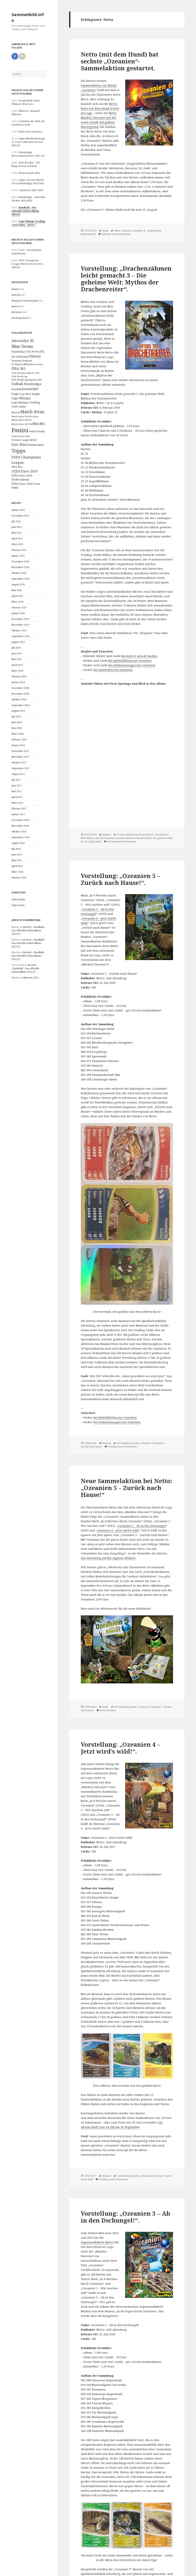  Describe the element at coordinates (117, 230) in the screenshot. I see `Netto` at that location.